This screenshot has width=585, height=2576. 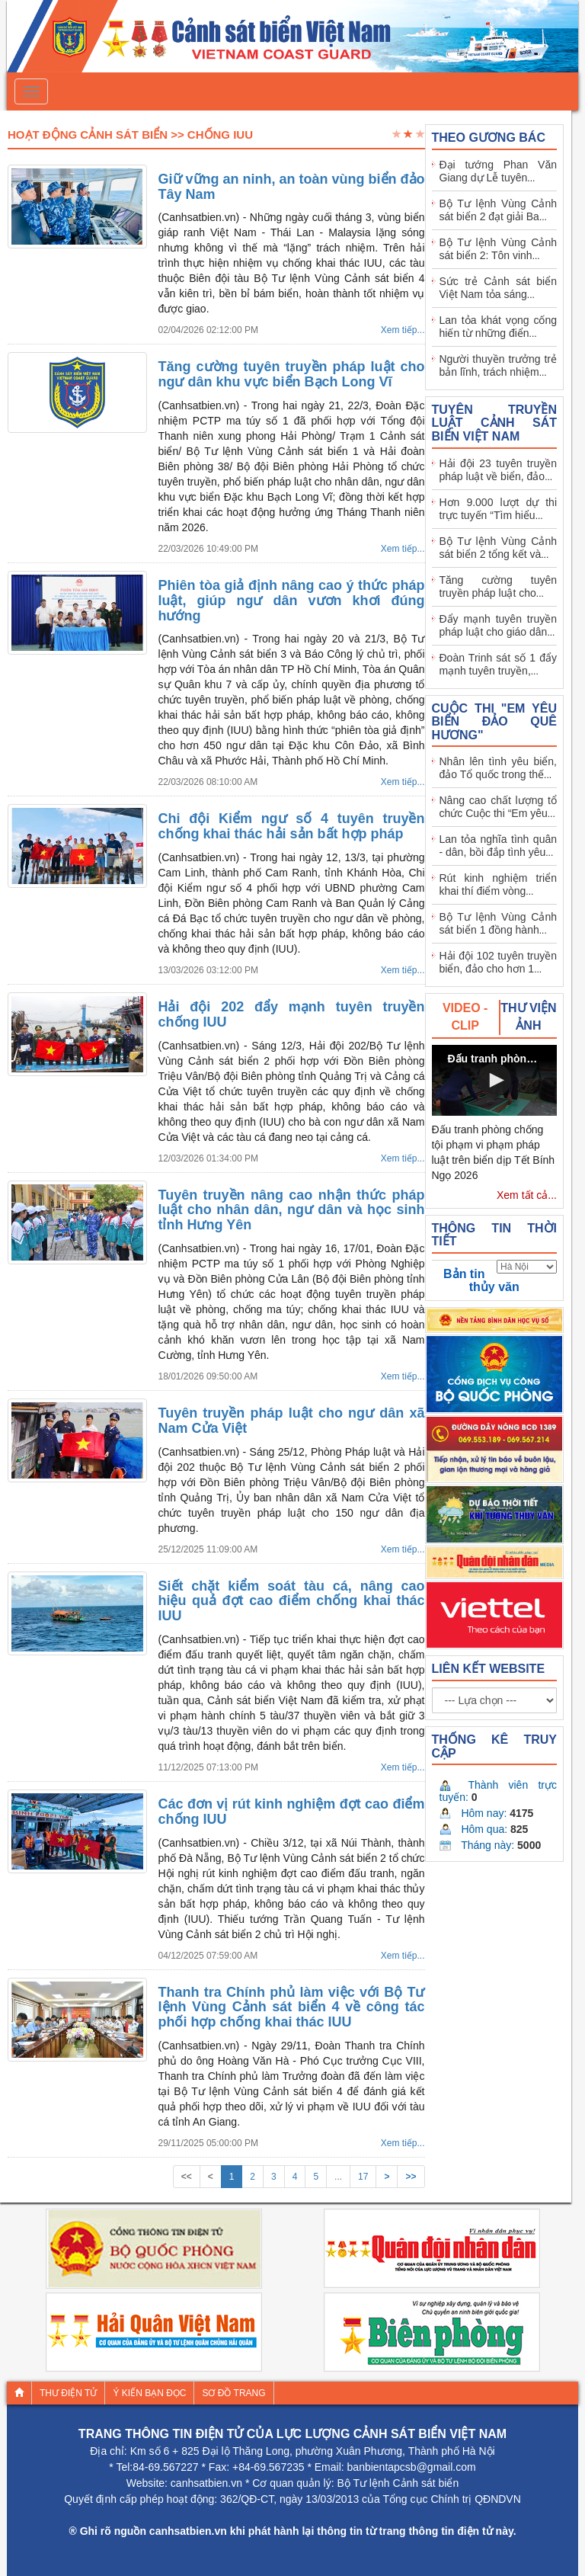 I want to click on Tăng cường tuyên truyền pháp luật cho, so click(x=499, y=586).